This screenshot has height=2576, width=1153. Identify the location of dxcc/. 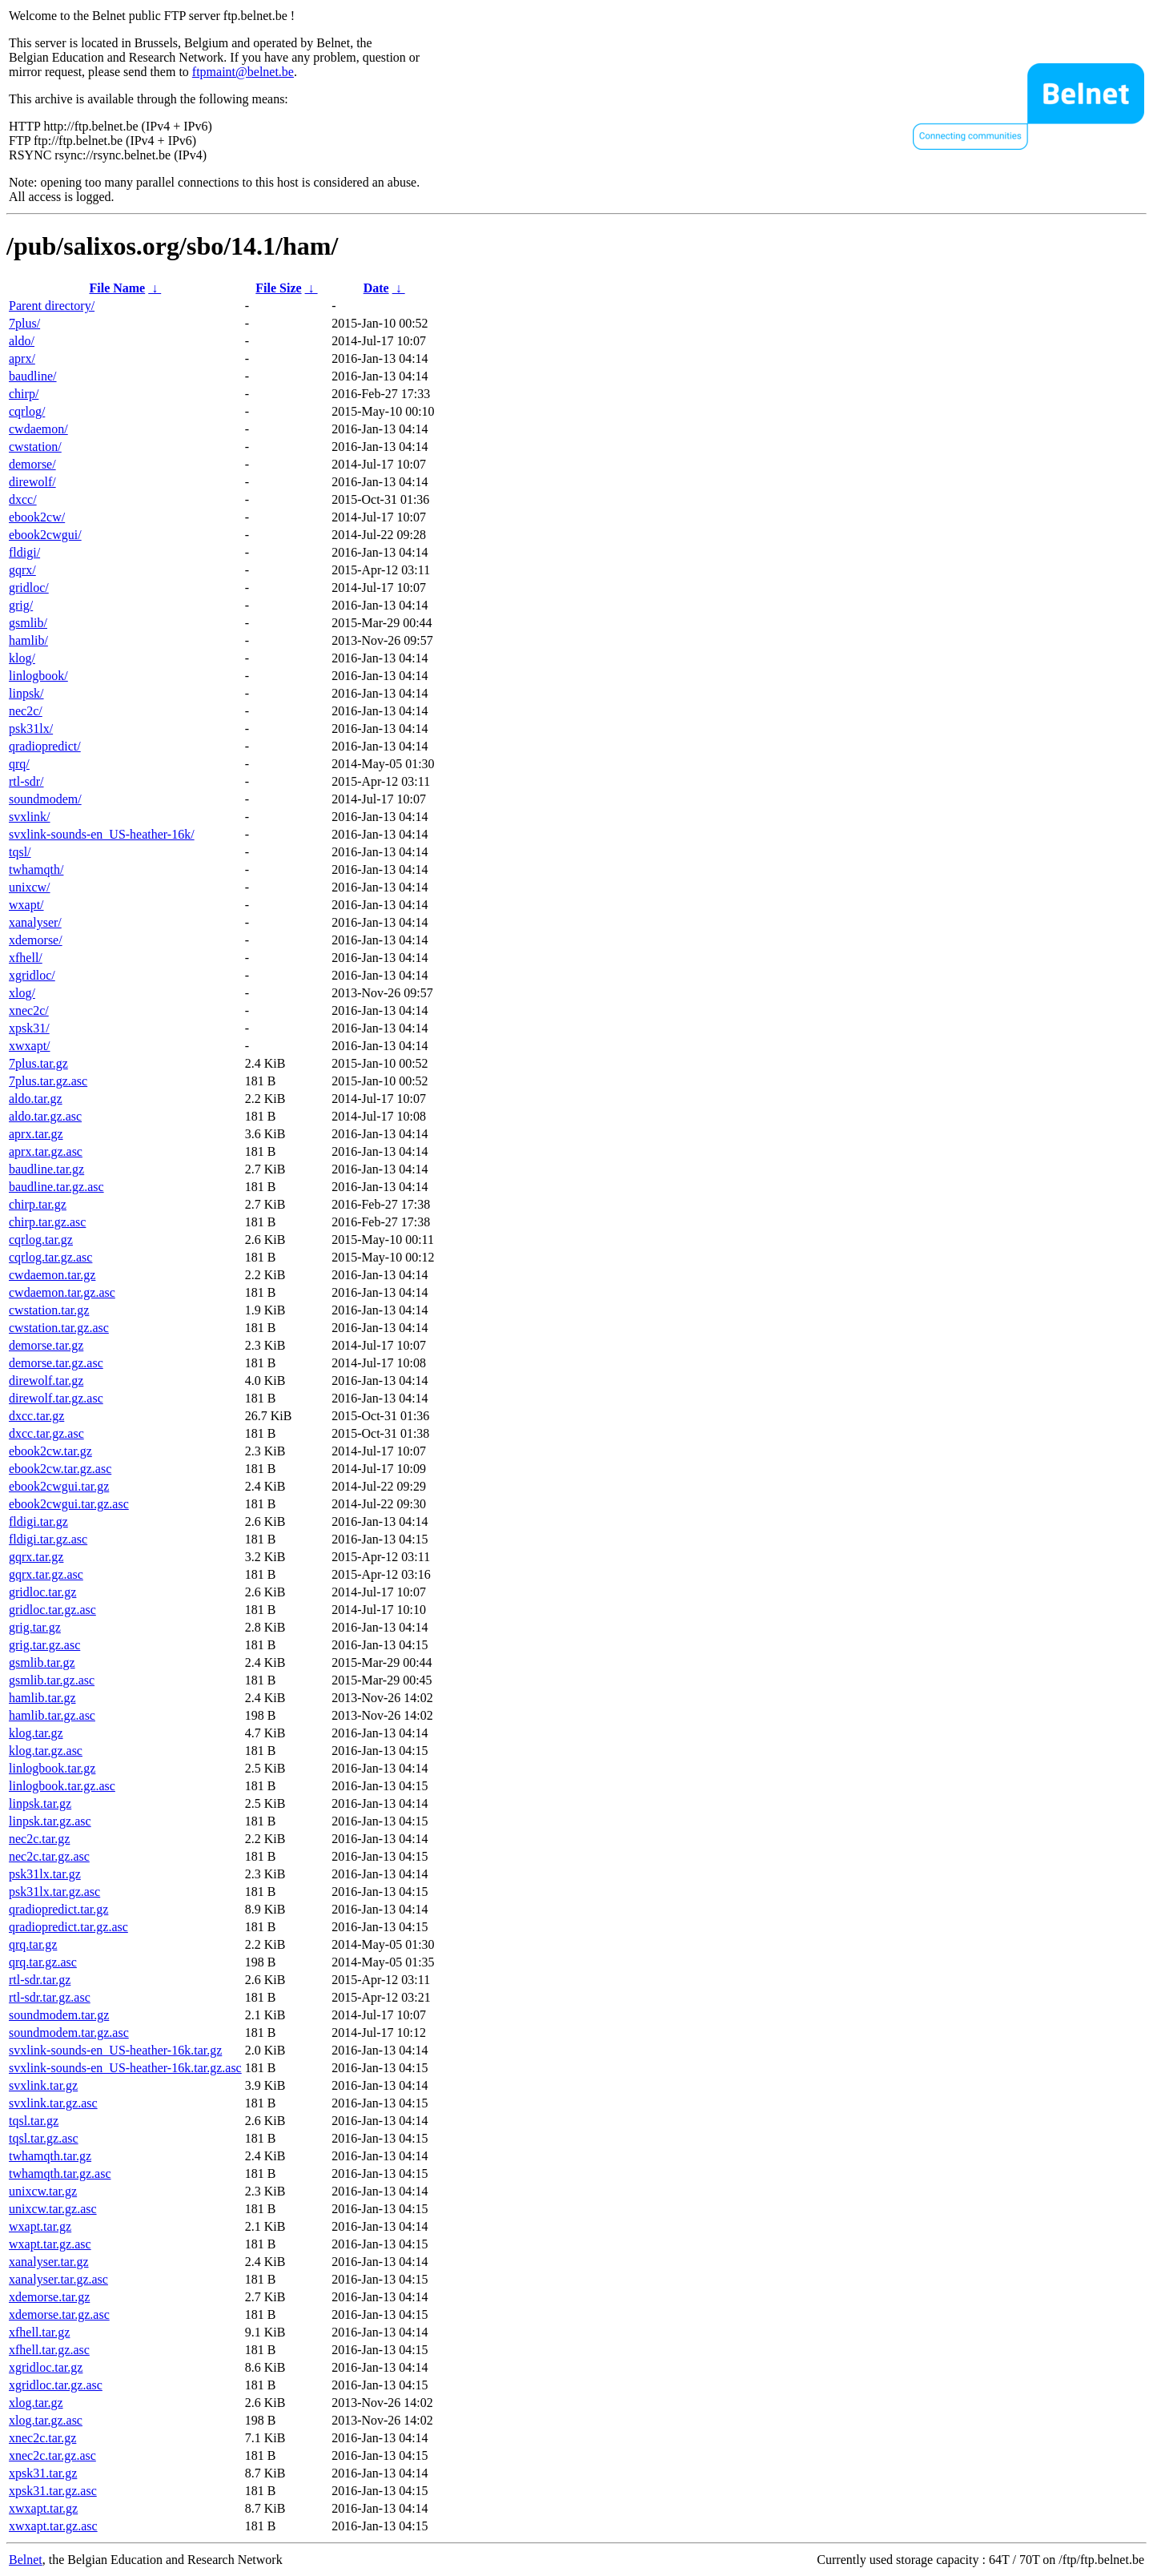
(23, 499).